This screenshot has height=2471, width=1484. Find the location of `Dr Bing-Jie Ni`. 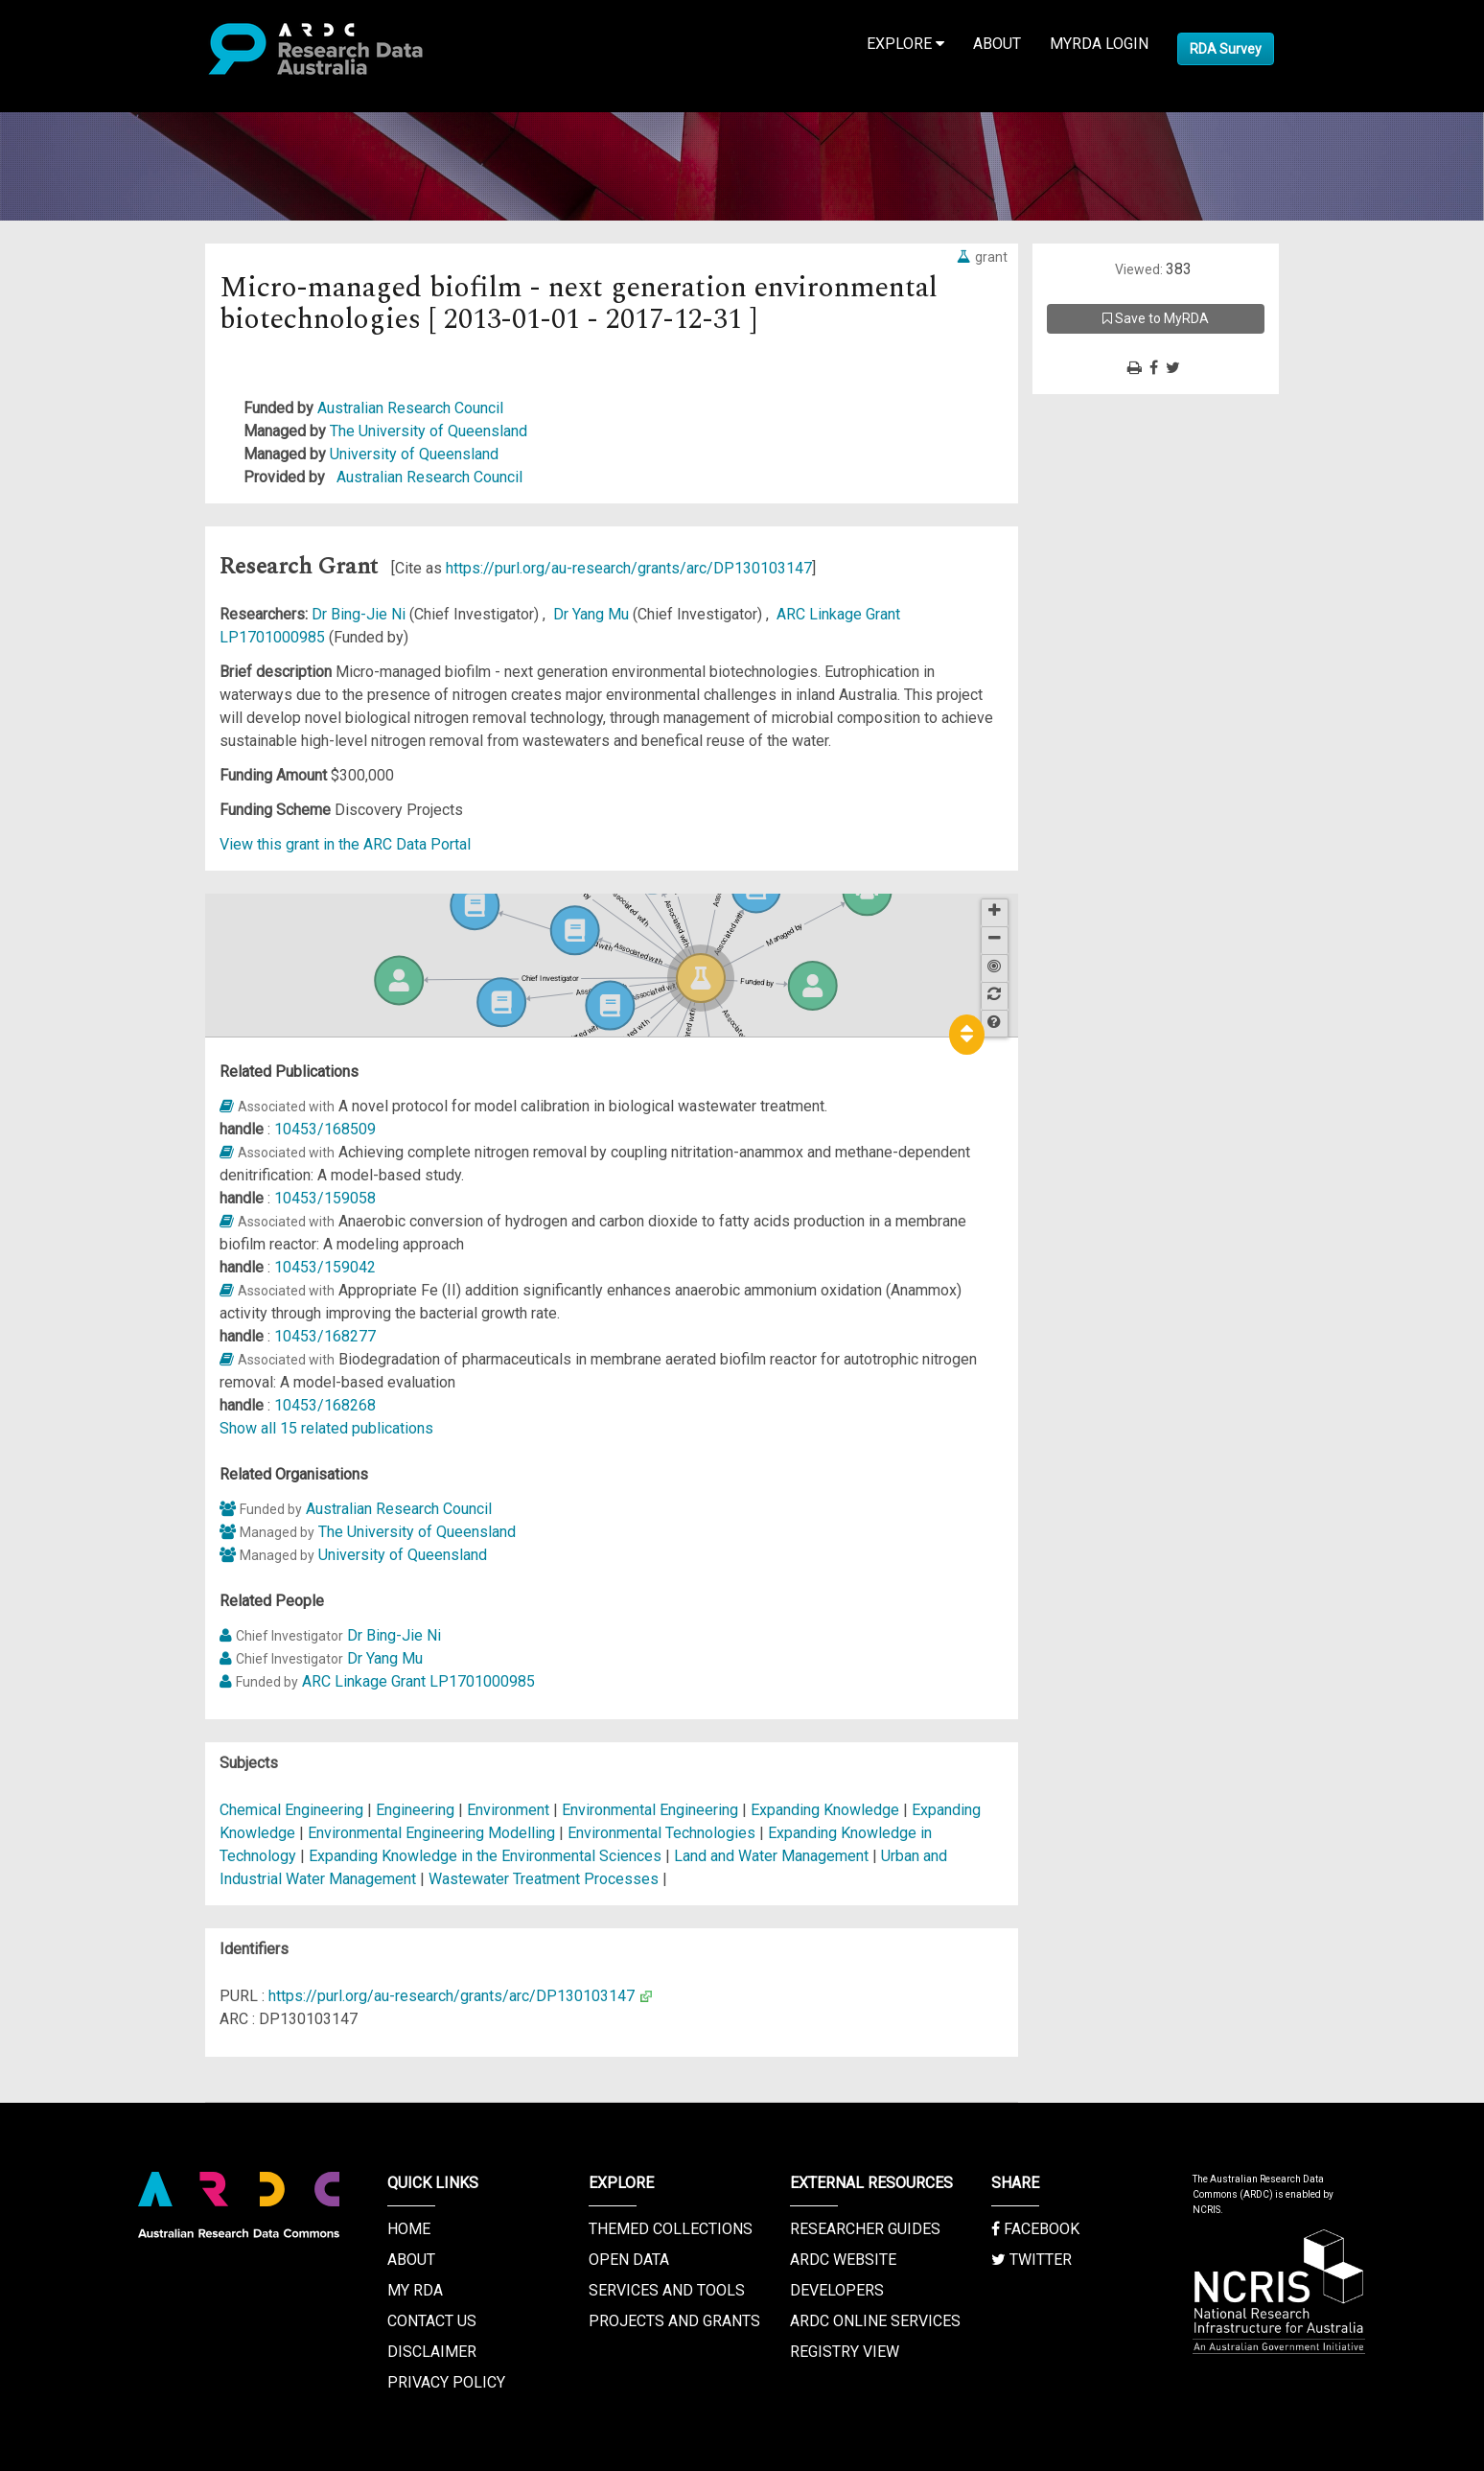

Dr Bing-Jie Ni is located at coordinates (360, 614).